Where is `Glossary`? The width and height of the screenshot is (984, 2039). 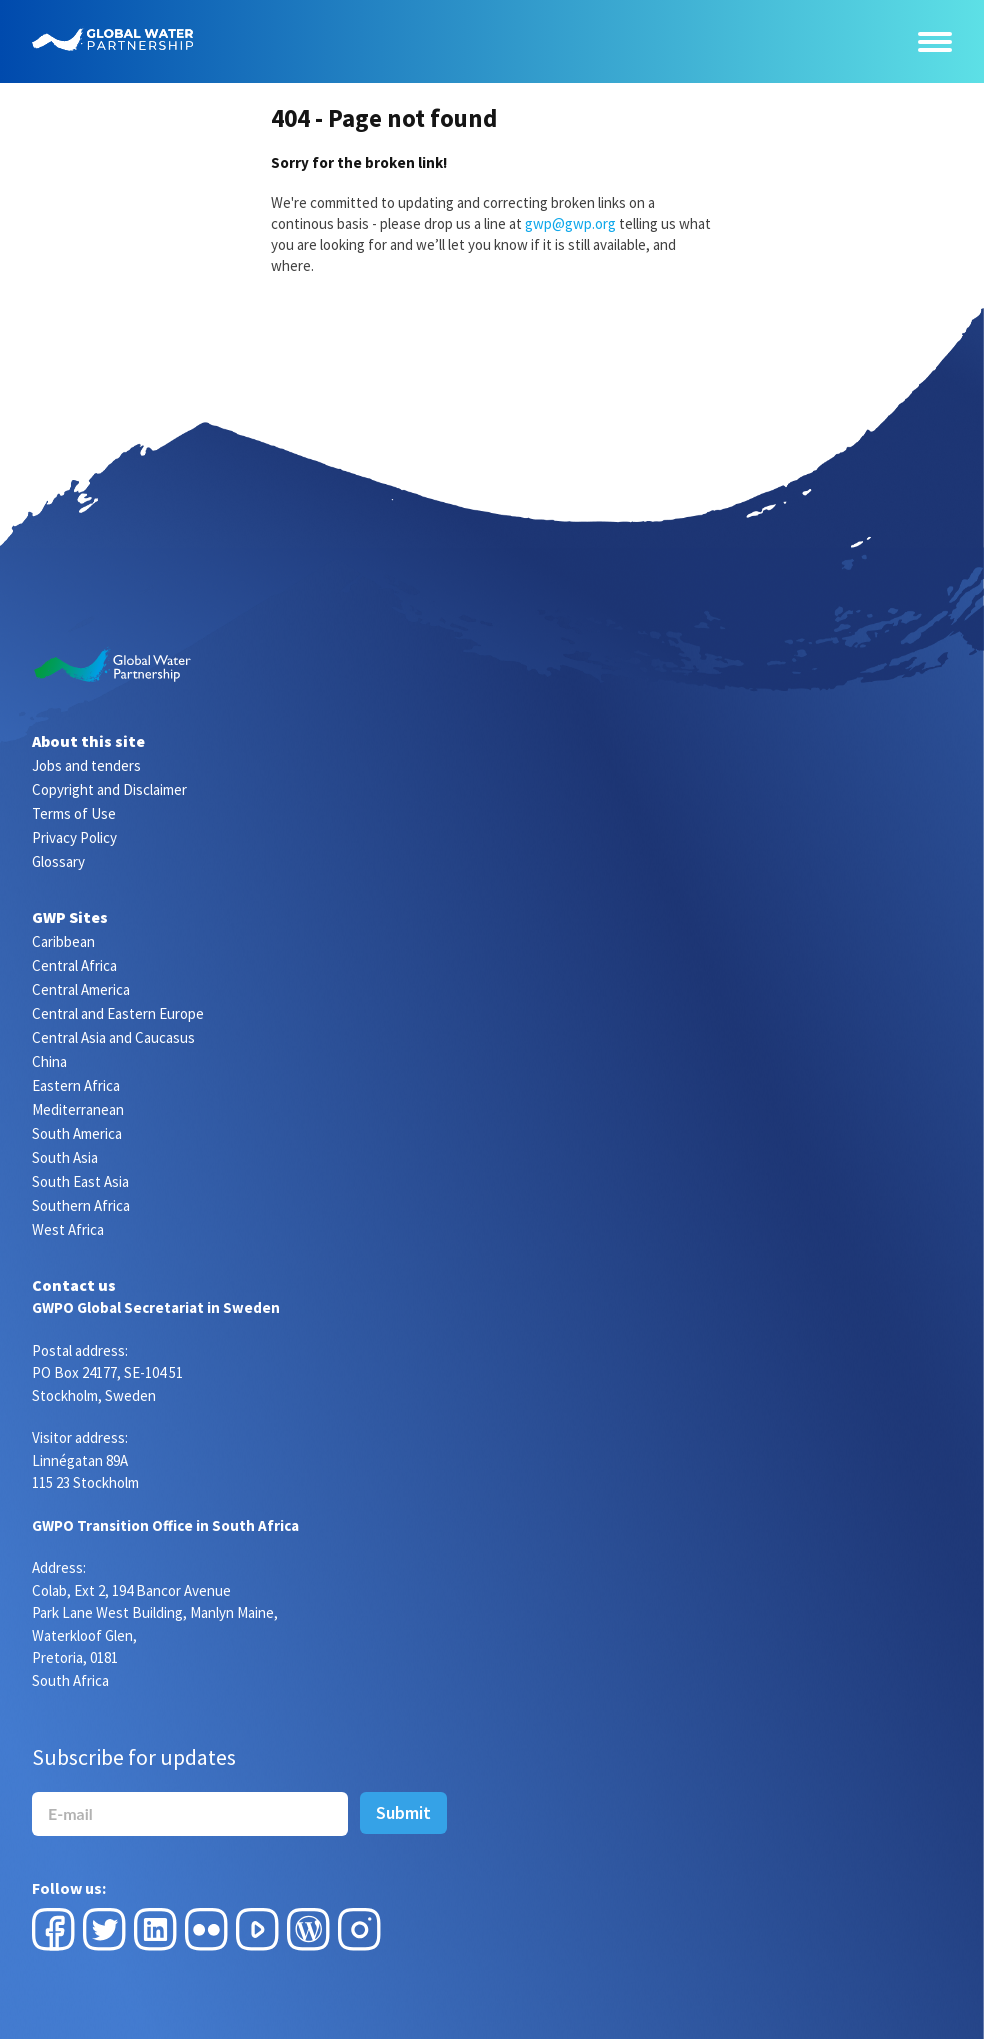
Glossary is located at coordinates (58, 861).